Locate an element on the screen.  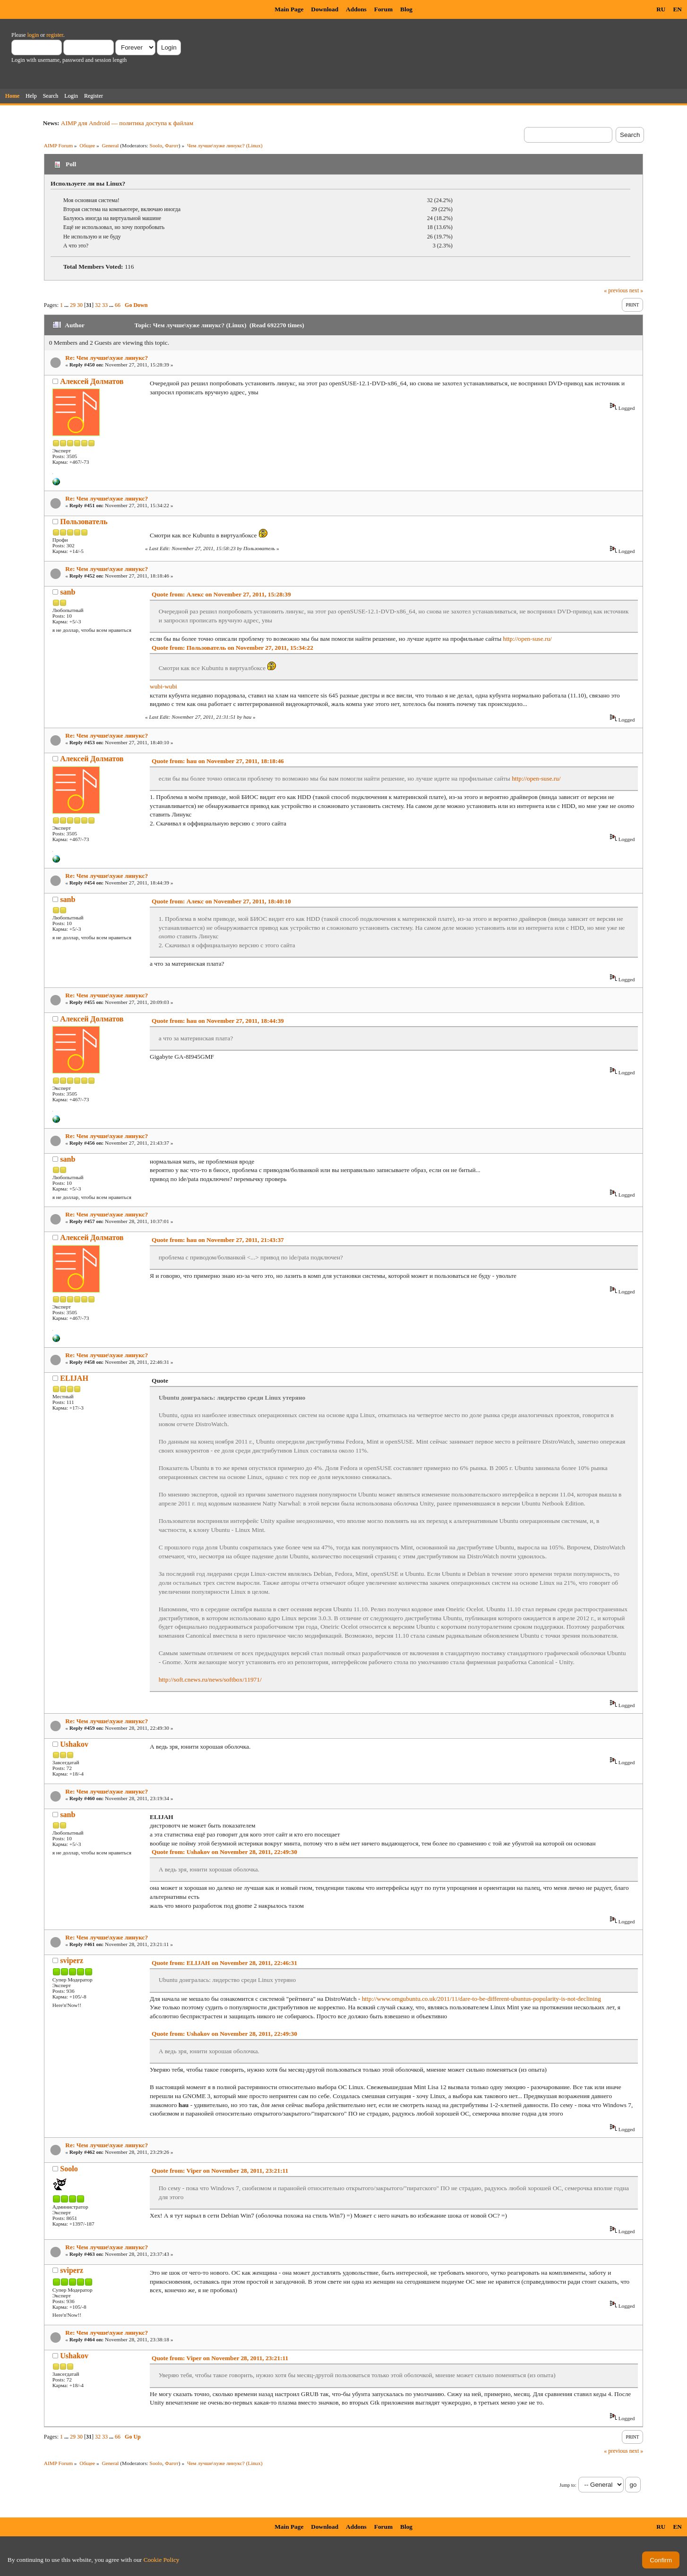
AIMP для Android — политика доступа к файлам is located at coordinates (127, 123).